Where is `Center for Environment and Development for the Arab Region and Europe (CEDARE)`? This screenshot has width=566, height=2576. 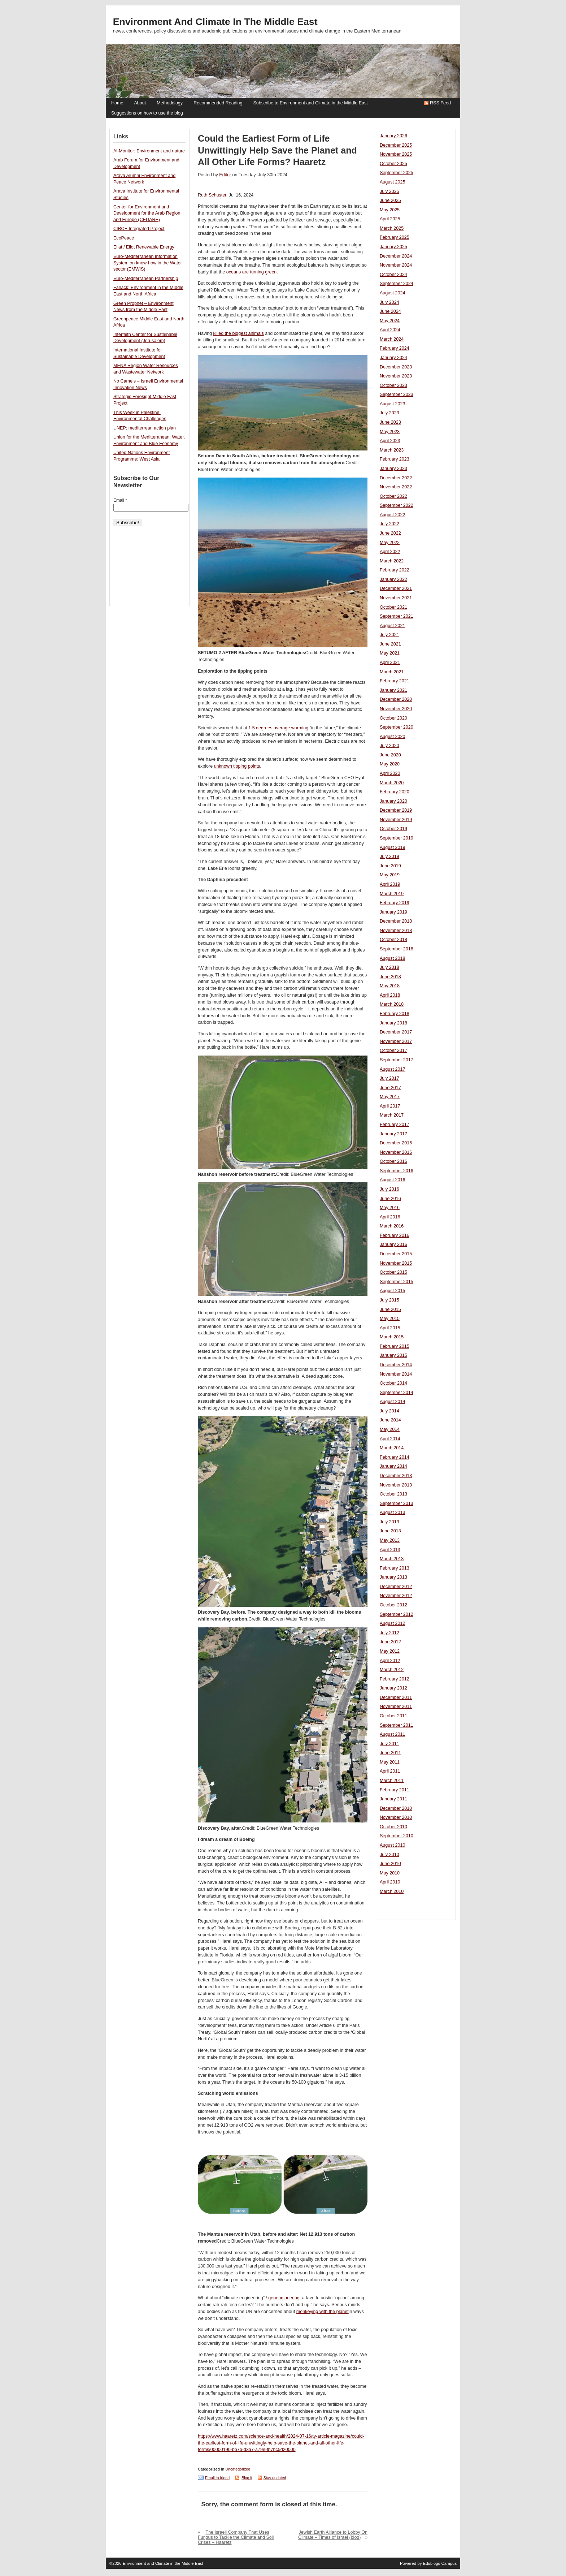 Center for Environment and Development for the Arab Region and Europe (CEDARE) is located at coordinates (146, 213).